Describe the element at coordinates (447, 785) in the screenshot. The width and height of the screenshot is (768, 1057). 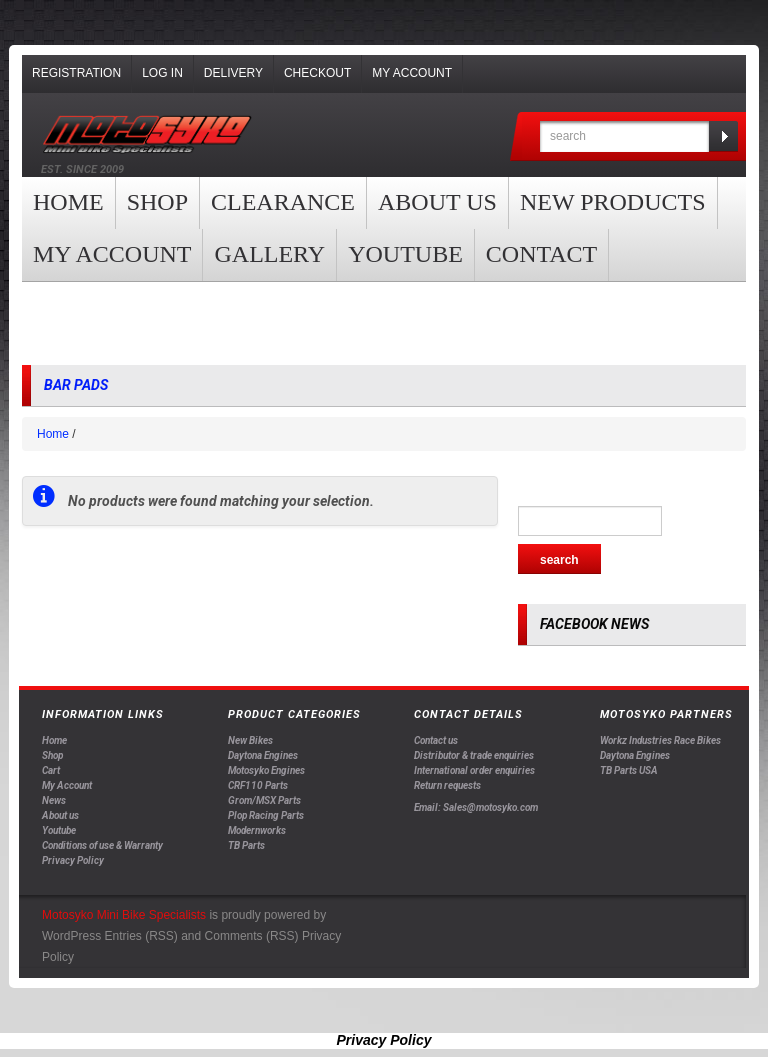
I see `Return requests` at that location.